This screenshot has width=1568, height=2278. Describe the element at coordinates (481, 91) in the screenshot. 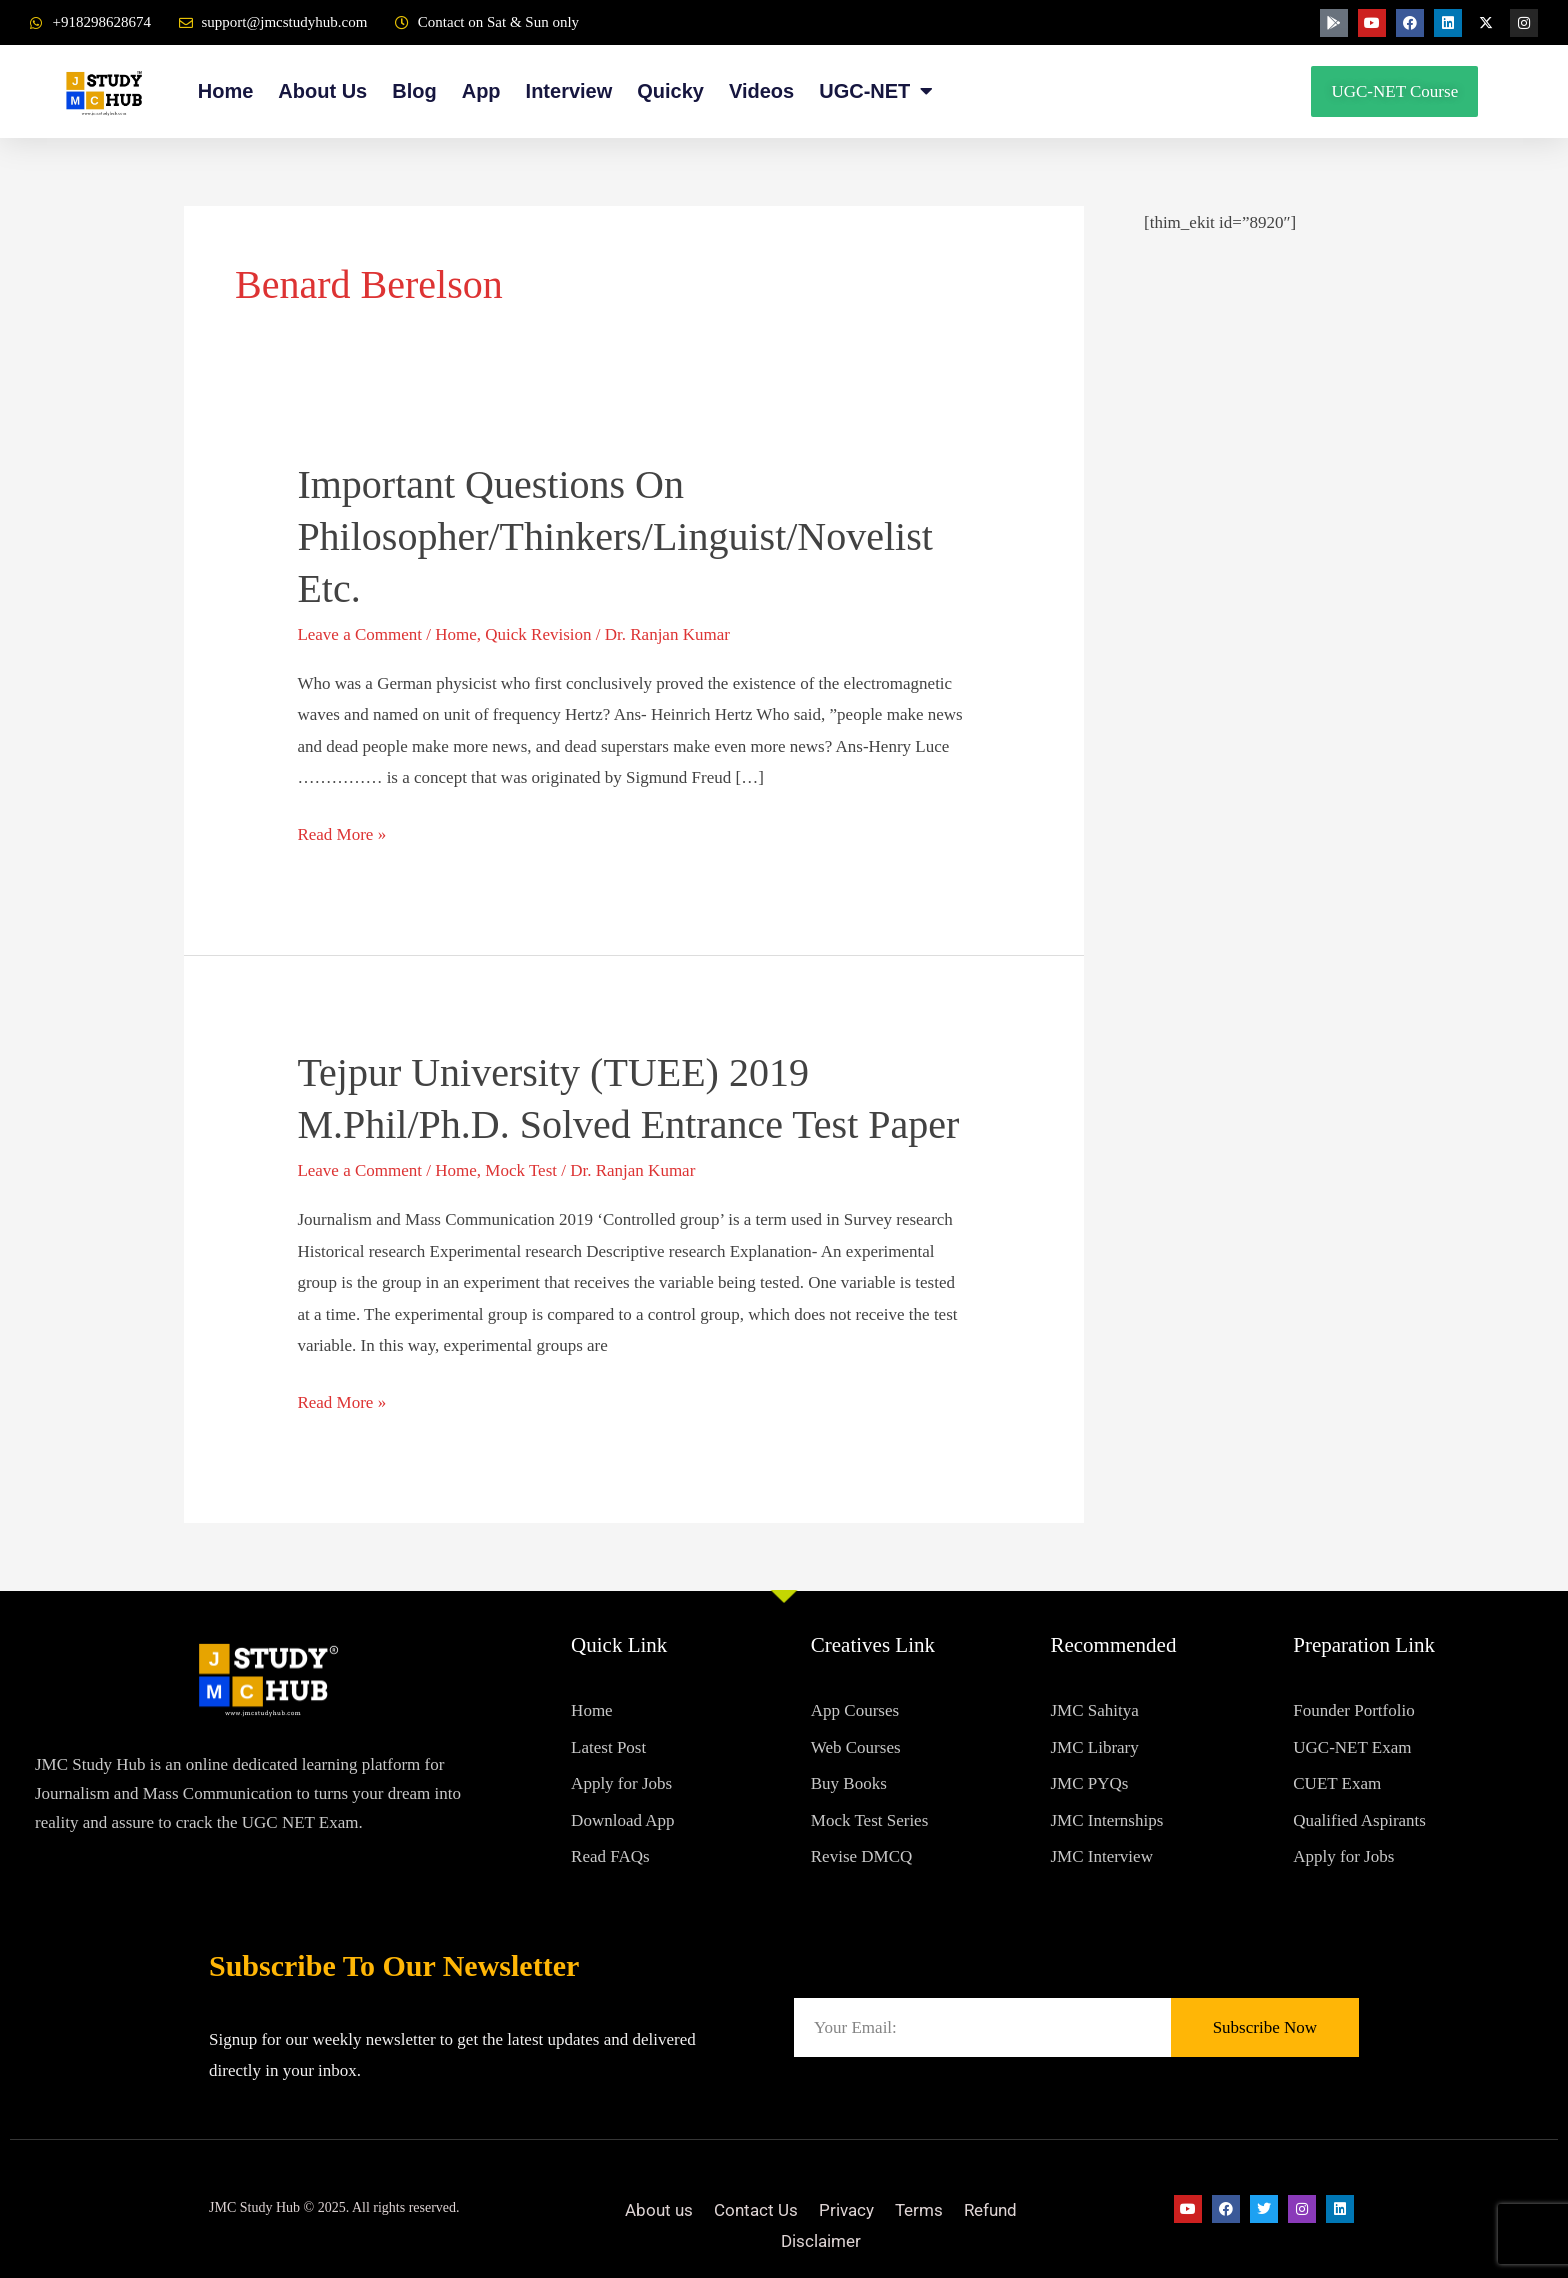

I see `App` at that location.